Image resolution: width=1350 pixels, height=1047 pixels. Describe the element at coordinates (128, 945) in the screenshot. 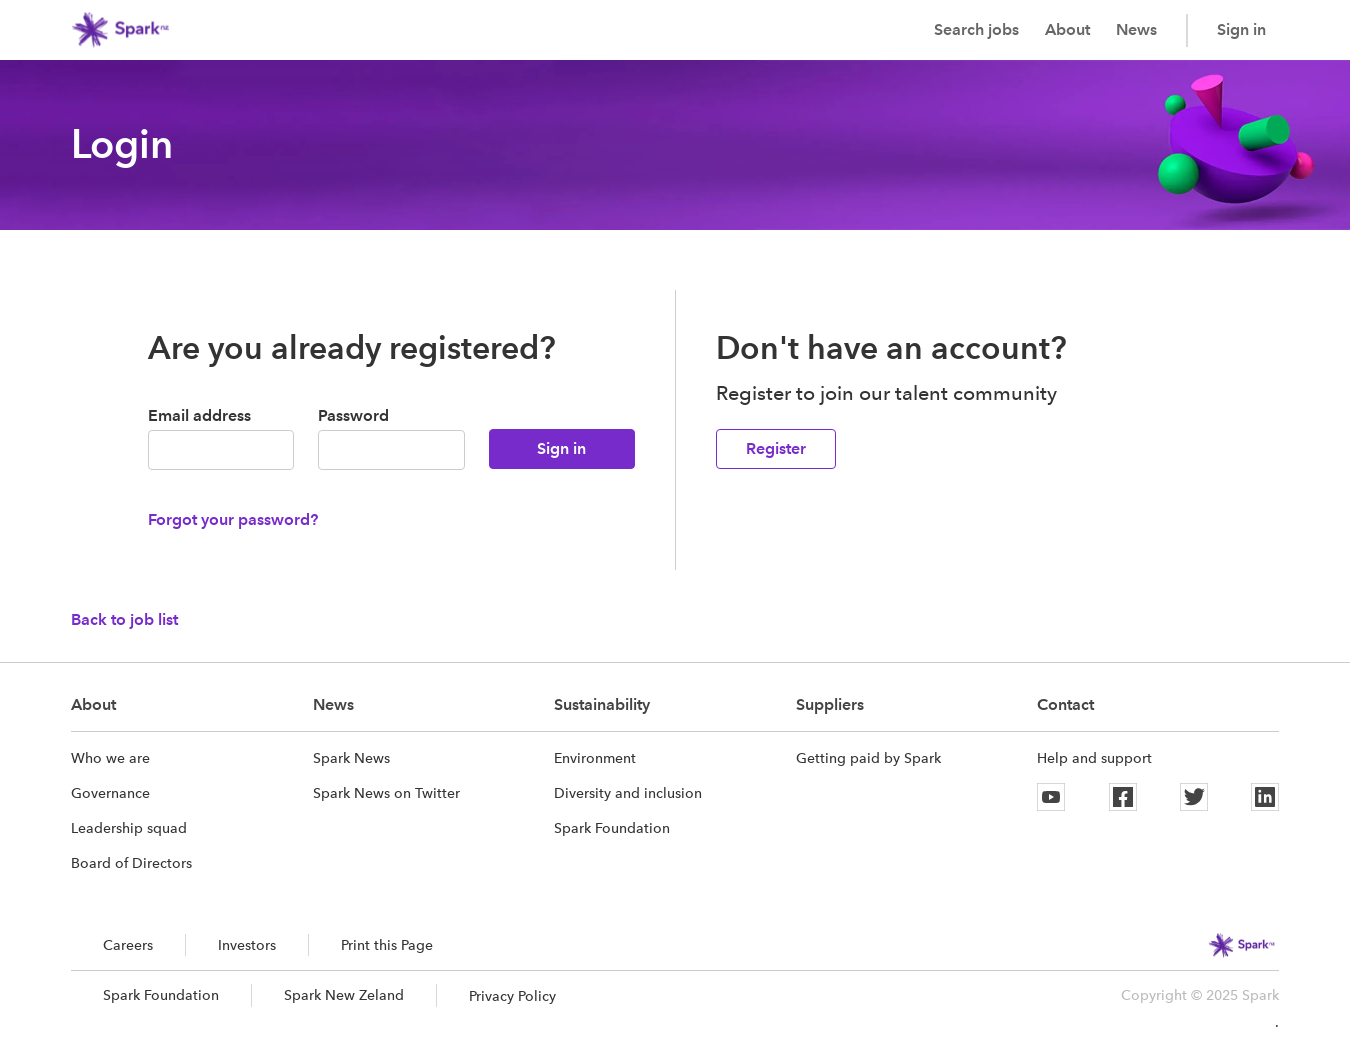

I see `Careers` at that location.